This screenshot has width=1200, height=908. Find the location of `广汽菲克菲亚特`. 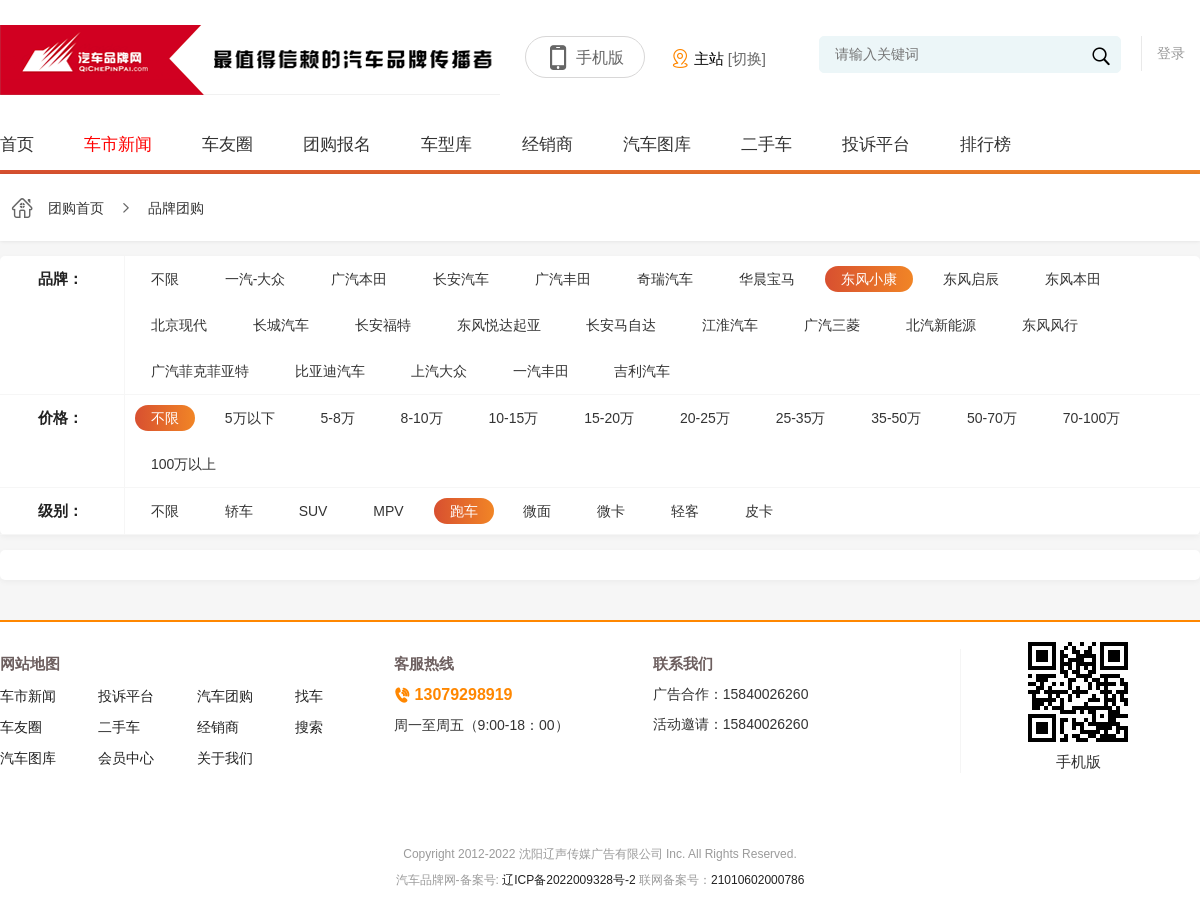

广汽菲克菲亚特 is located at coordinates (200, 371).